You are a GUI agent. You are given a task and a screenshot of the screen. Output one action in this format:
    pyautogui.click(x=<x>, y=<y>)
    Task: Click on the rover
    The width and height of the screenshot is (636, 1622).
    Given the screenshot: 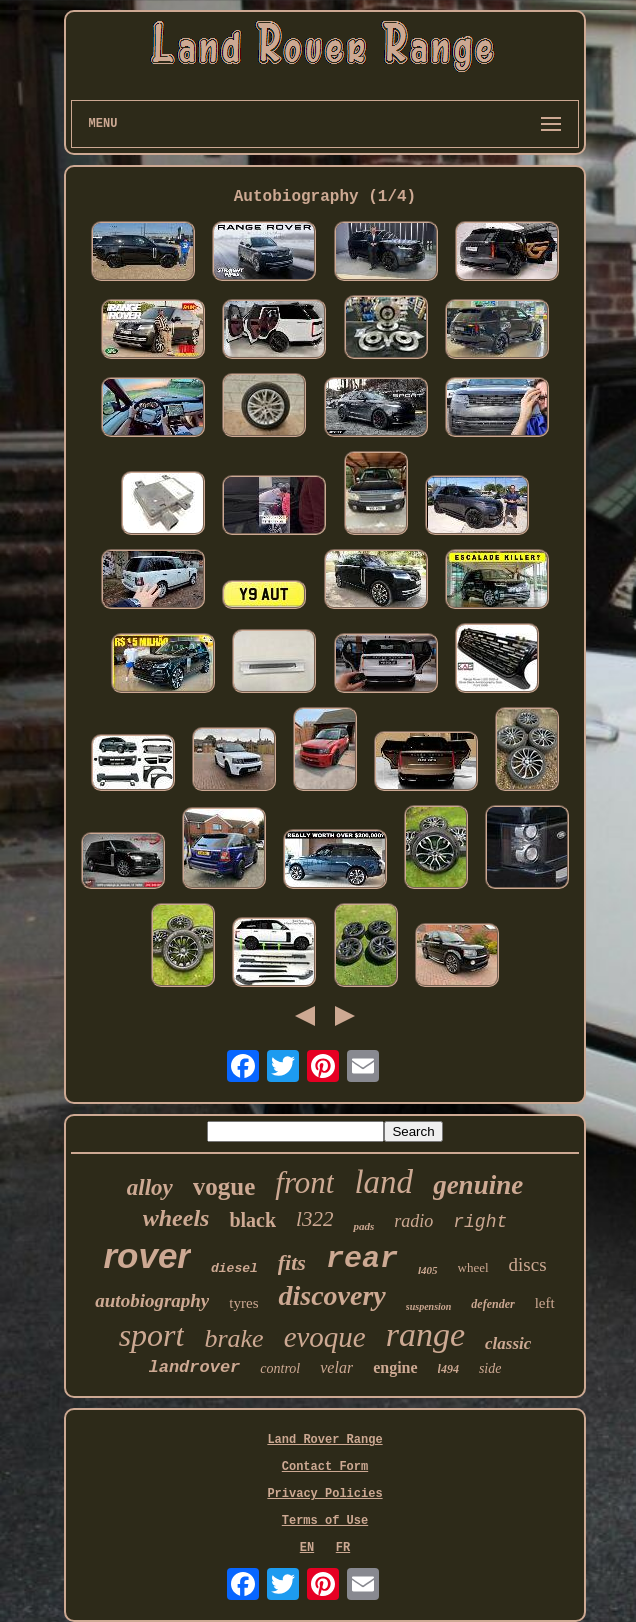 What is the action you would take?
    pyautogui.click(x=147, y=1255)
    